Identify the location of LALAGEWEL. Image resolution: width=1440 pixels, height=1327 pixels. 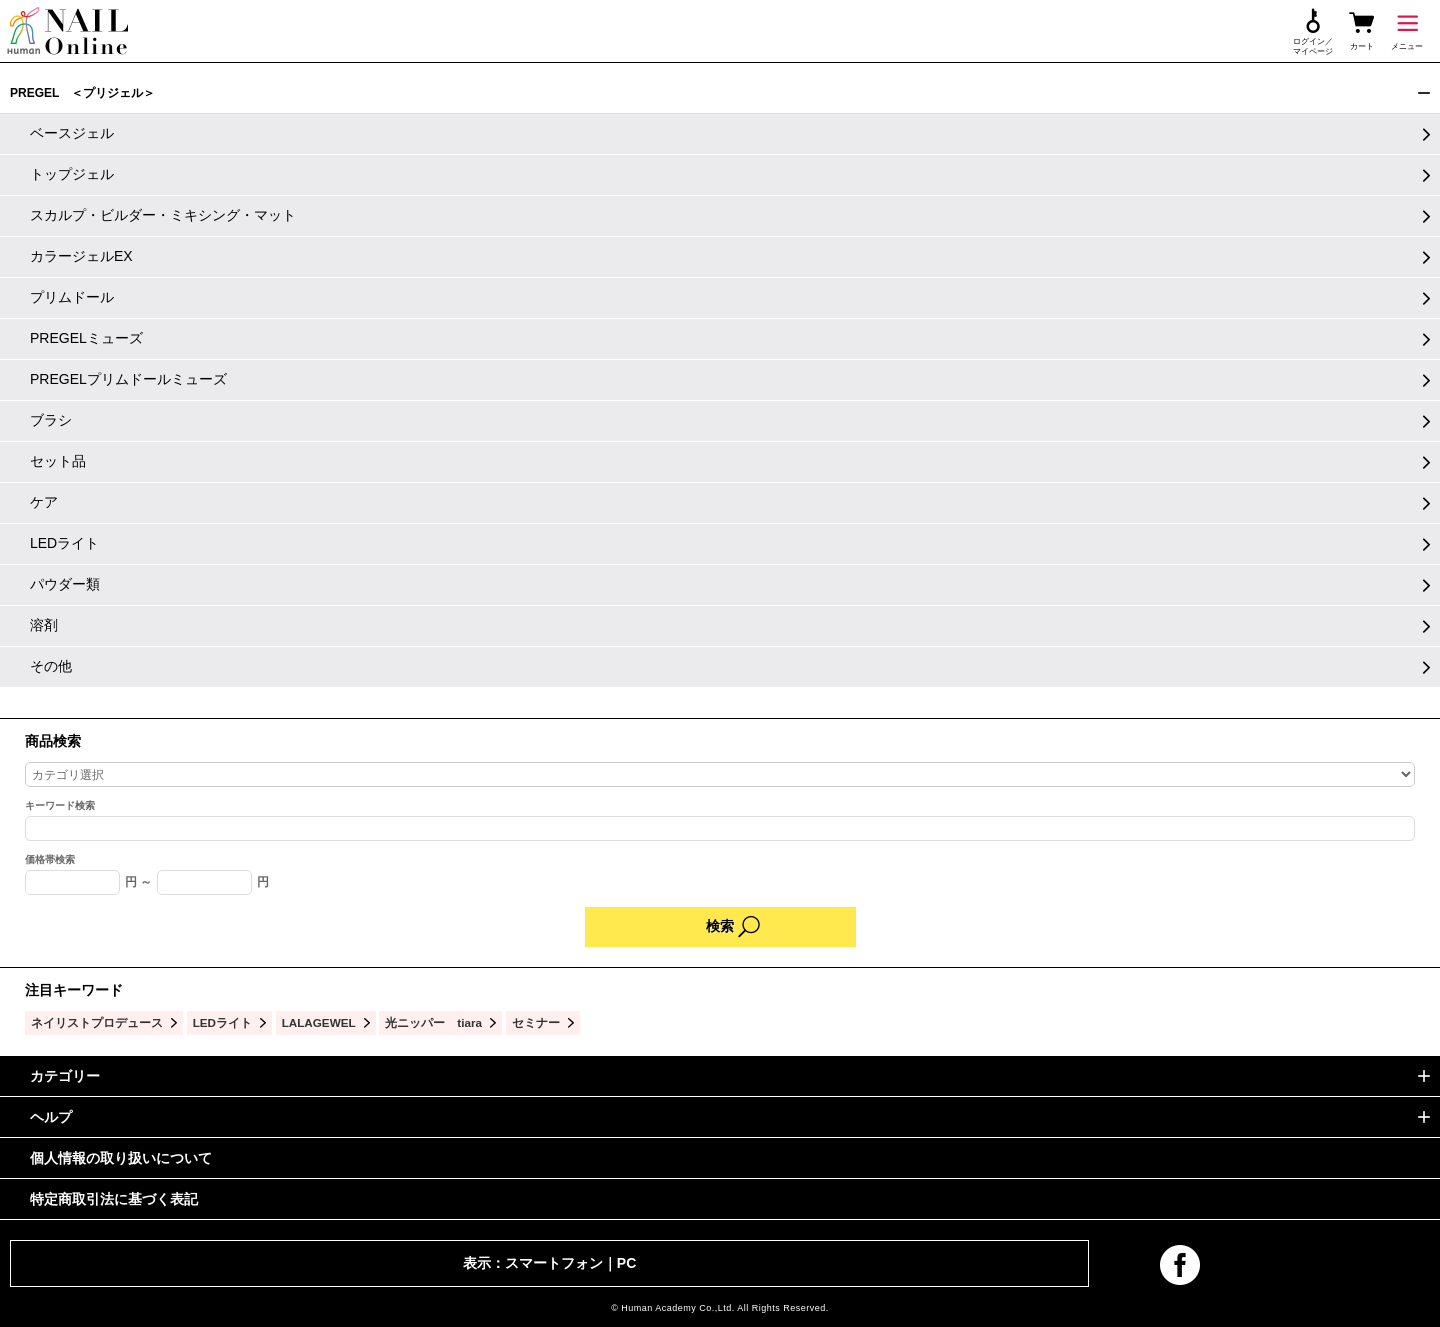
(319, 1022).